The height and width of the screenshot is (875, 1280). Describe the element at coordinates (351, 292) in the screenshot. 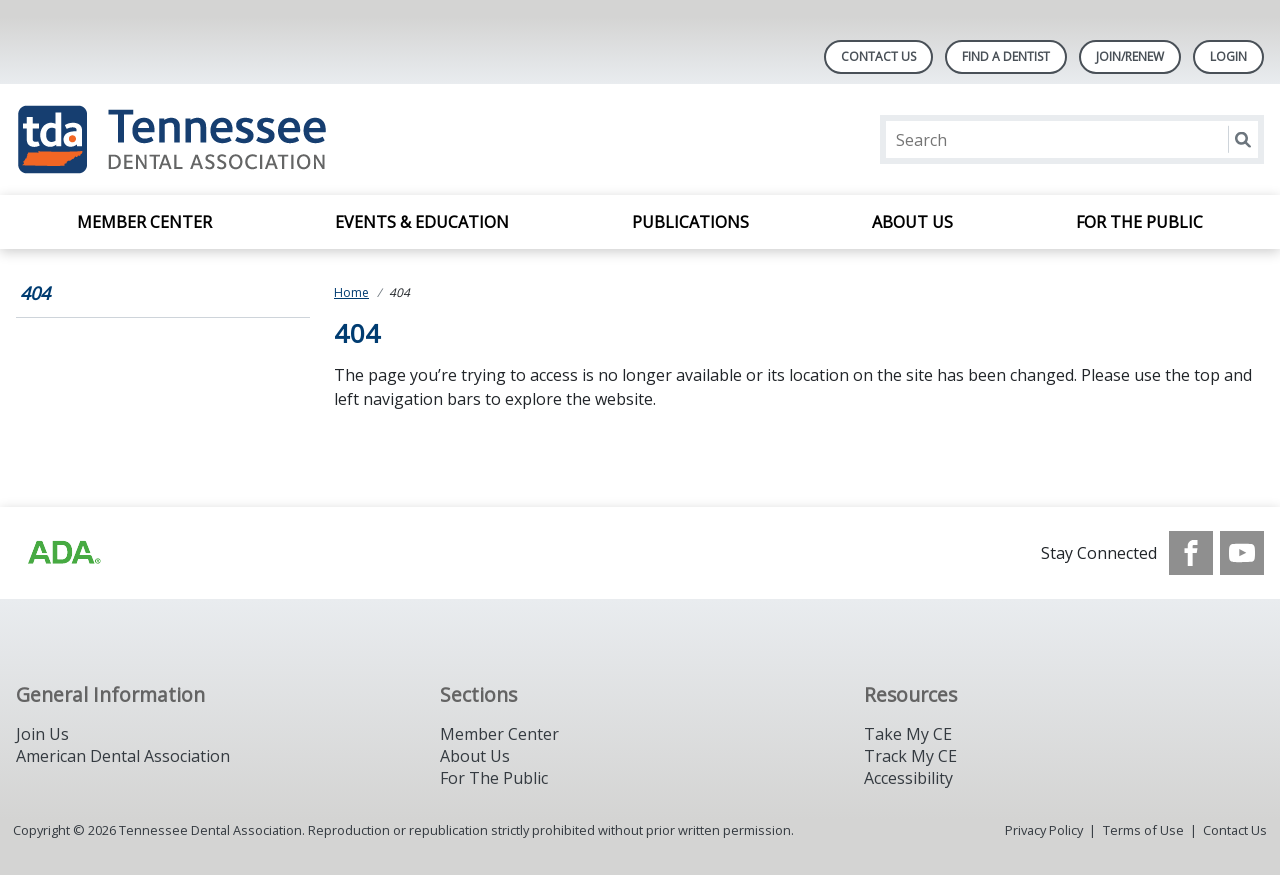

I see `Home` at that location.